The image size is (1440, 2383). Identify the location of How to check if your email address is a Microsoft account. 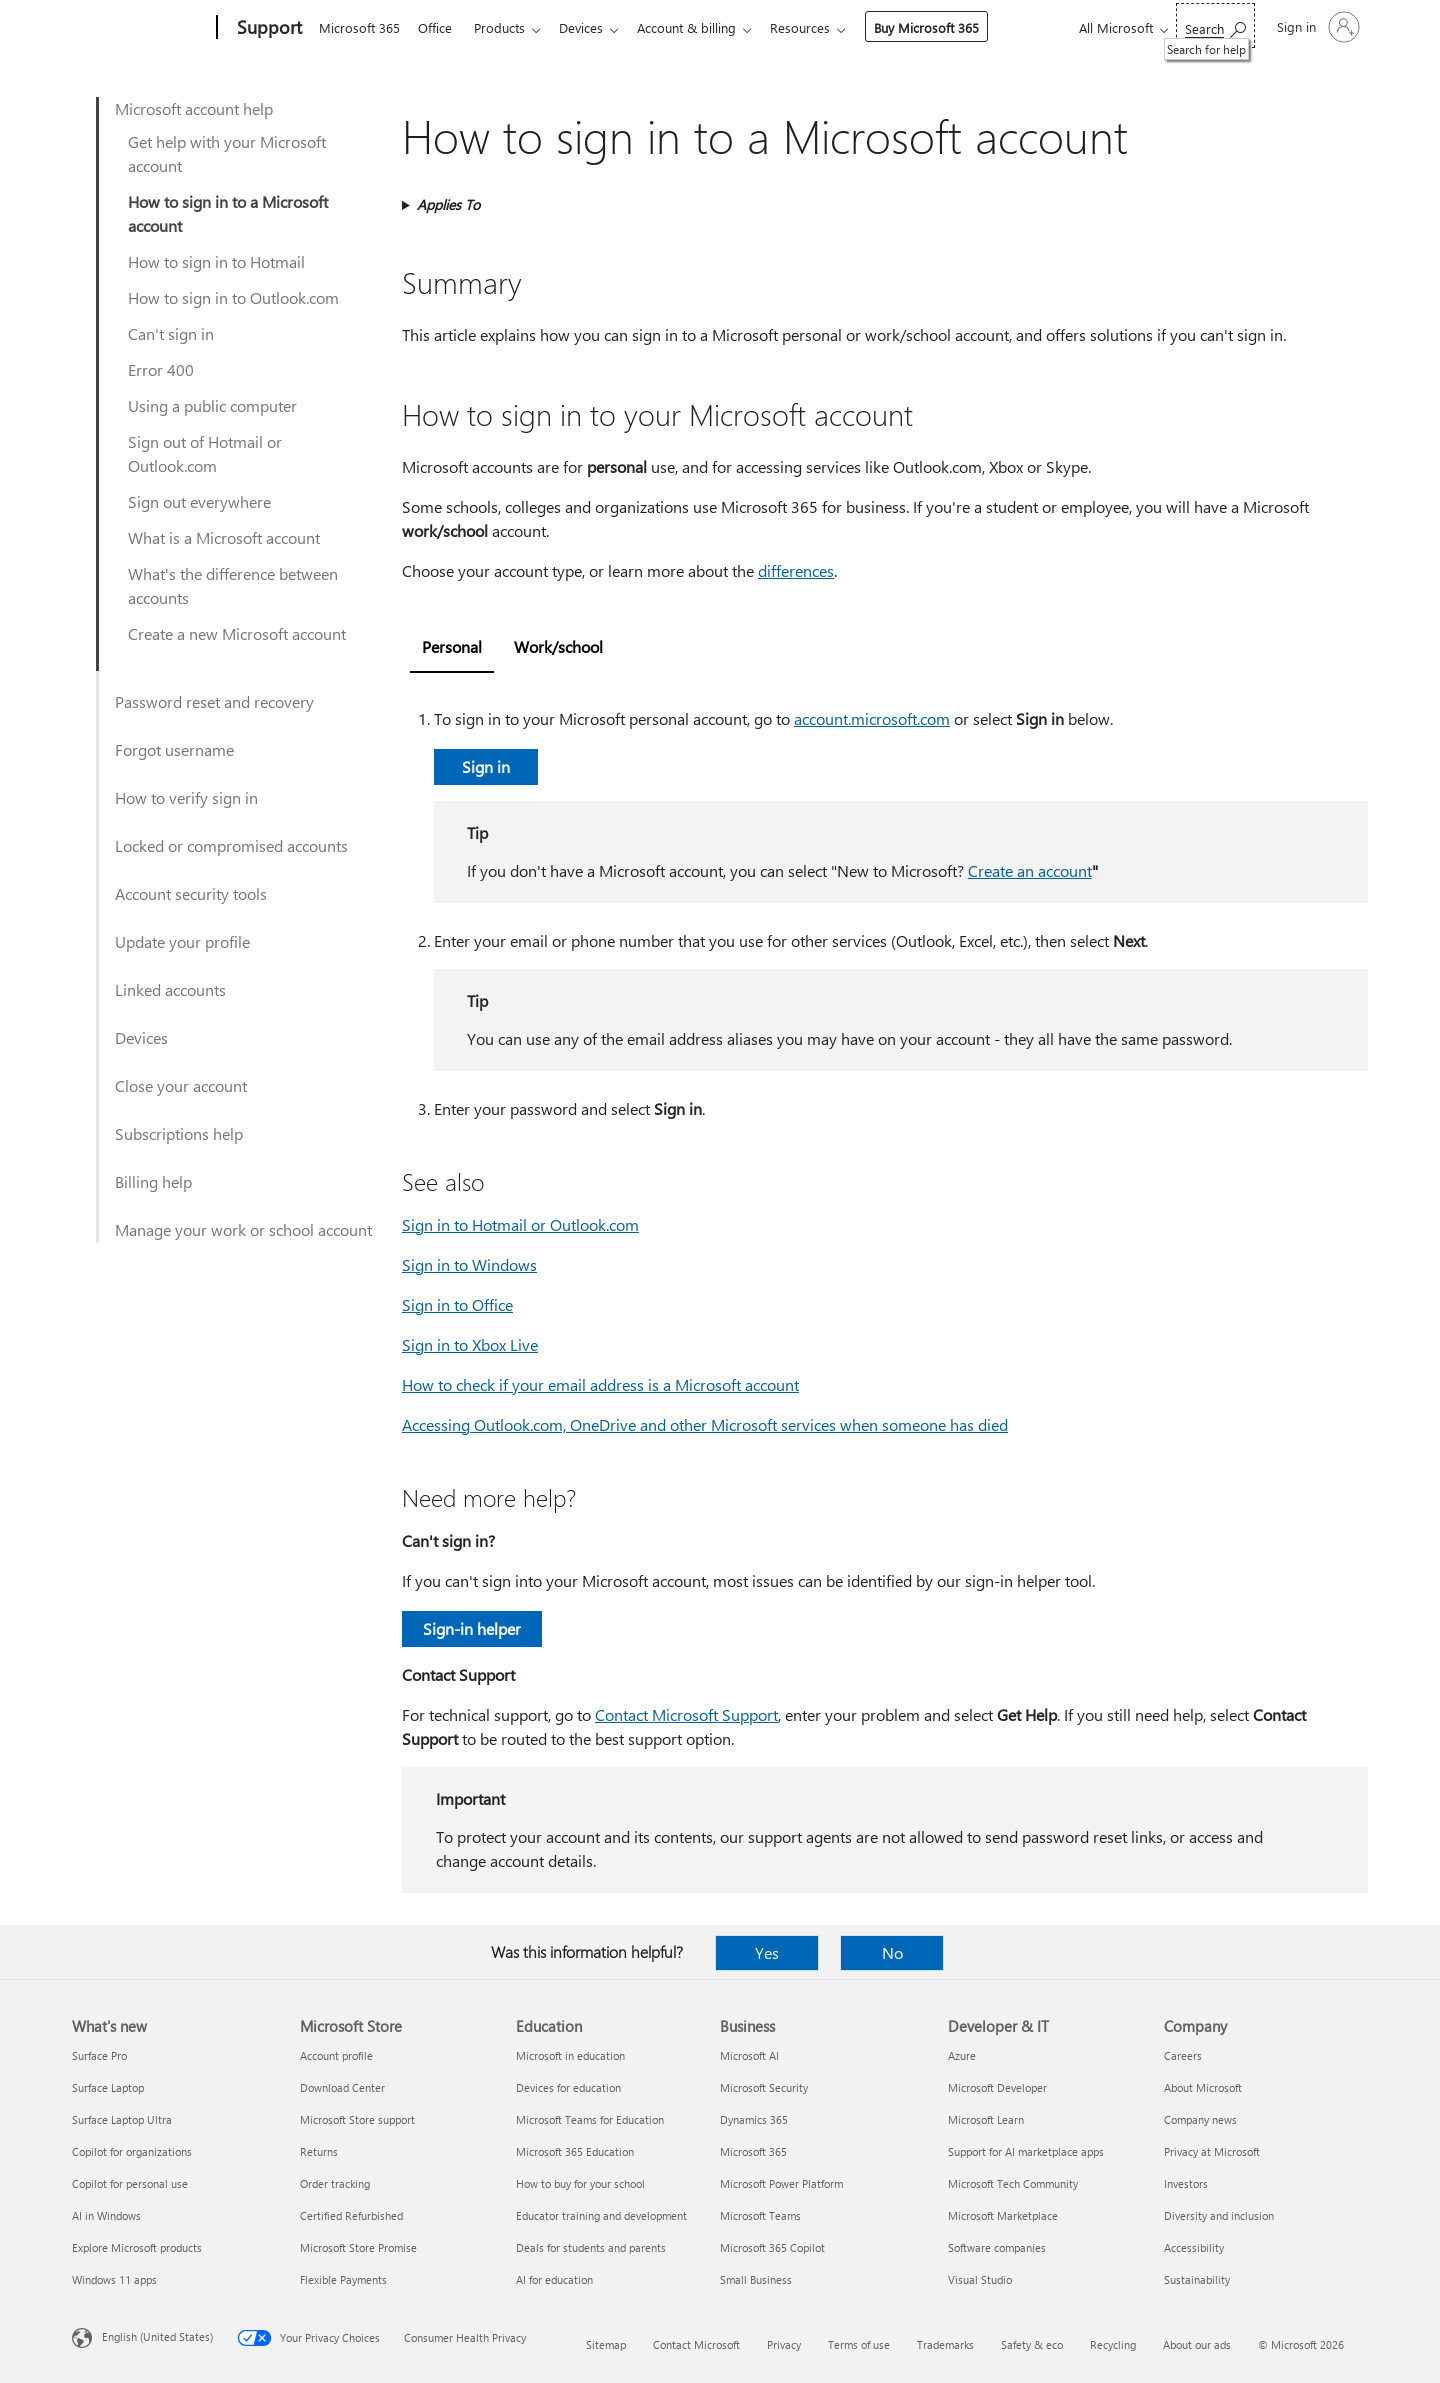
(600, 1384).